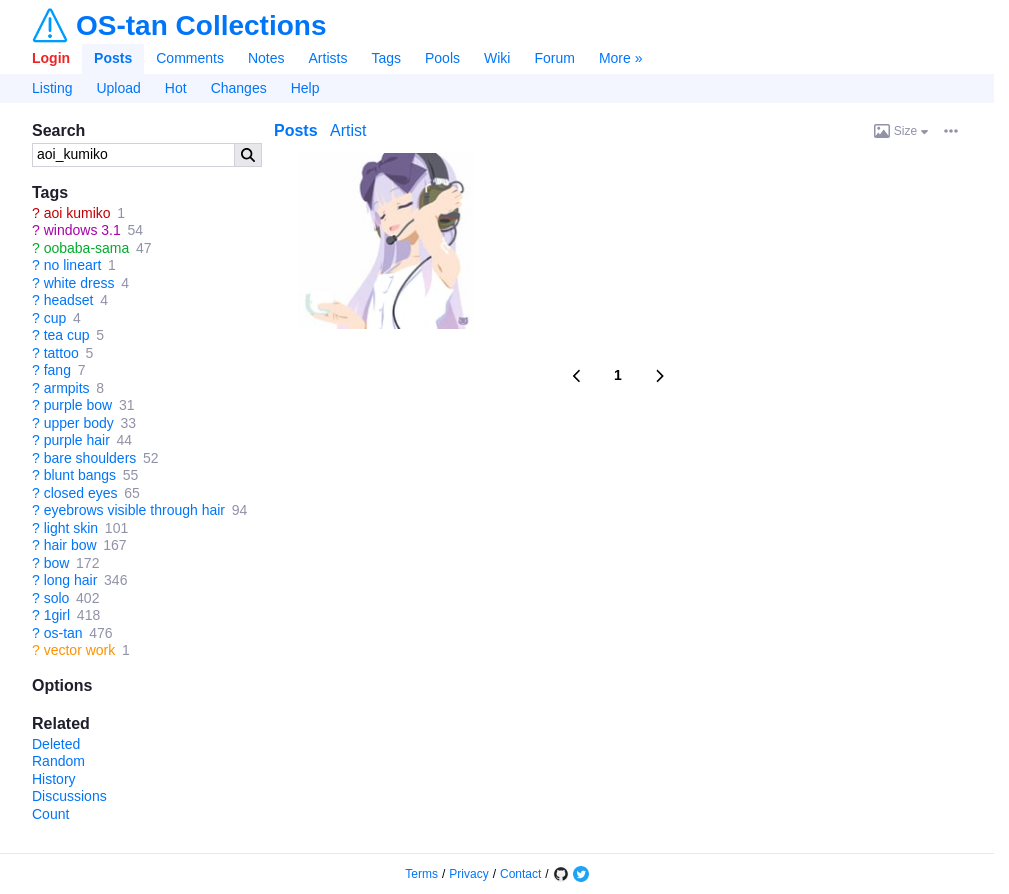  I want to click on Contact, so click(520, 874).